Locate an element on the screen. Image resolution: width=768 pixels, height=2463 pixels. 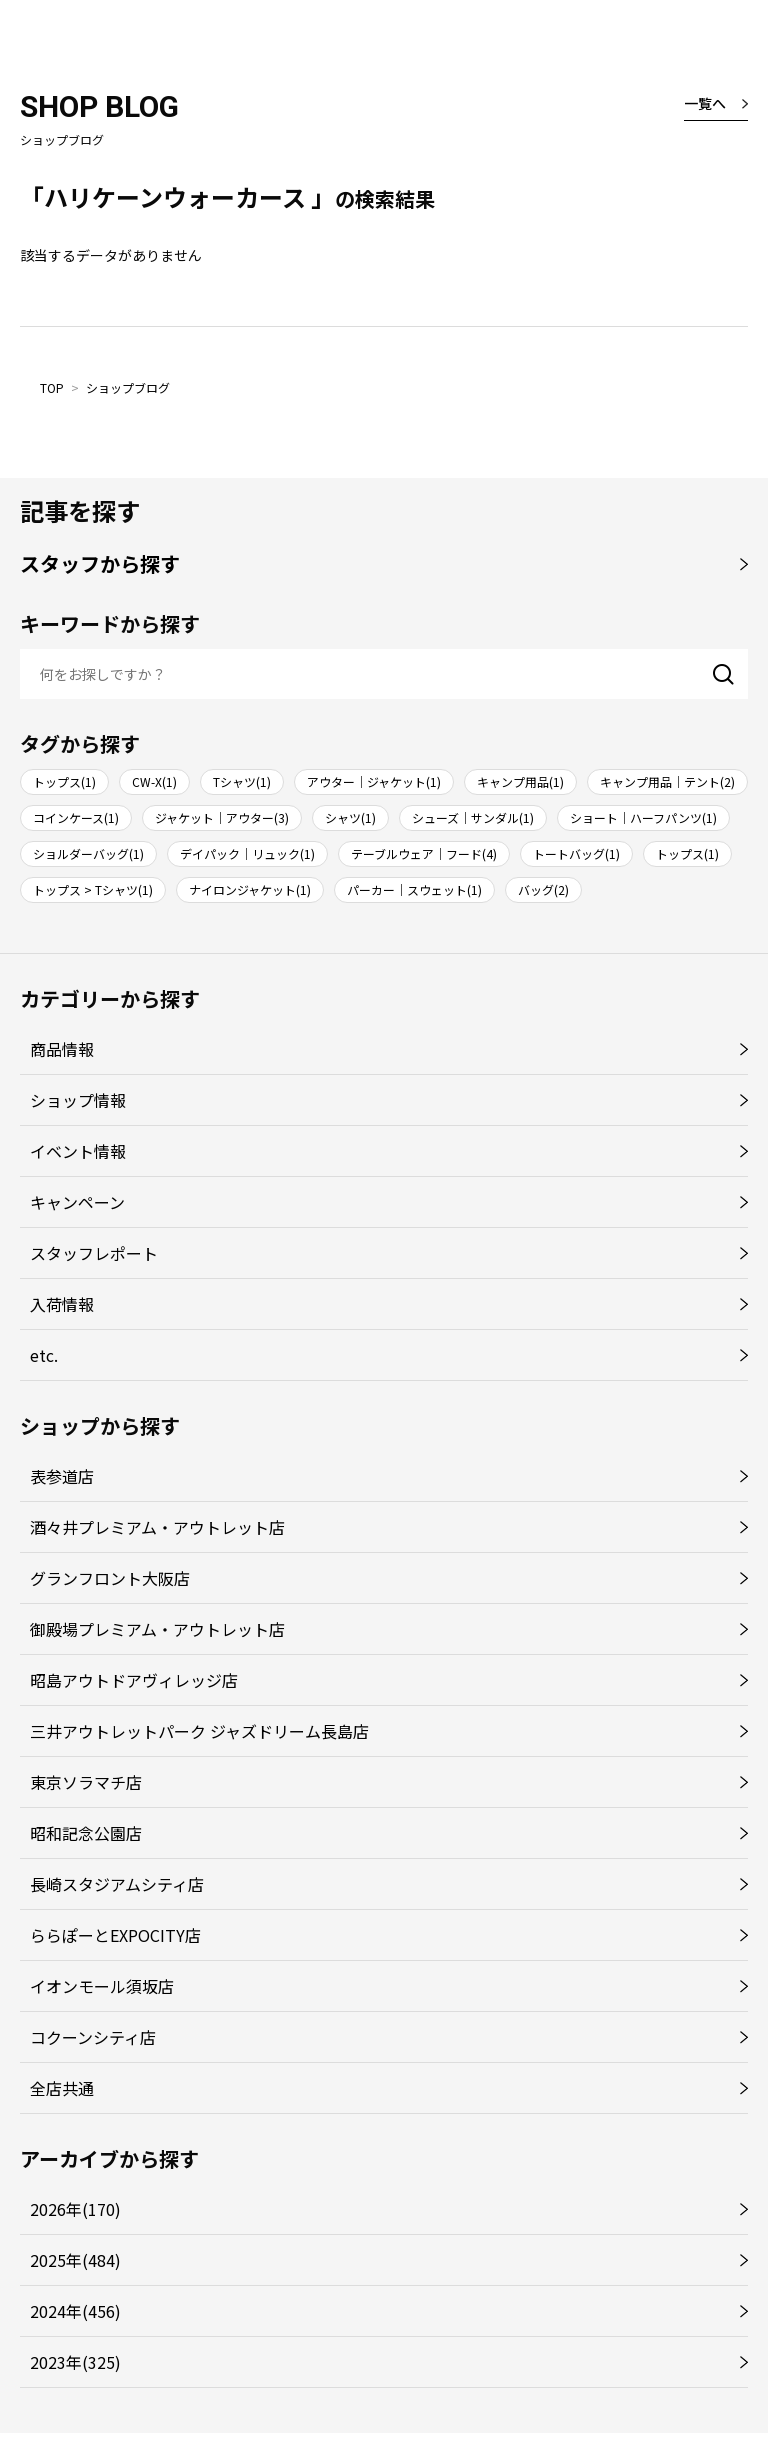
イベント情報 is located at coordinates (78, 1151).